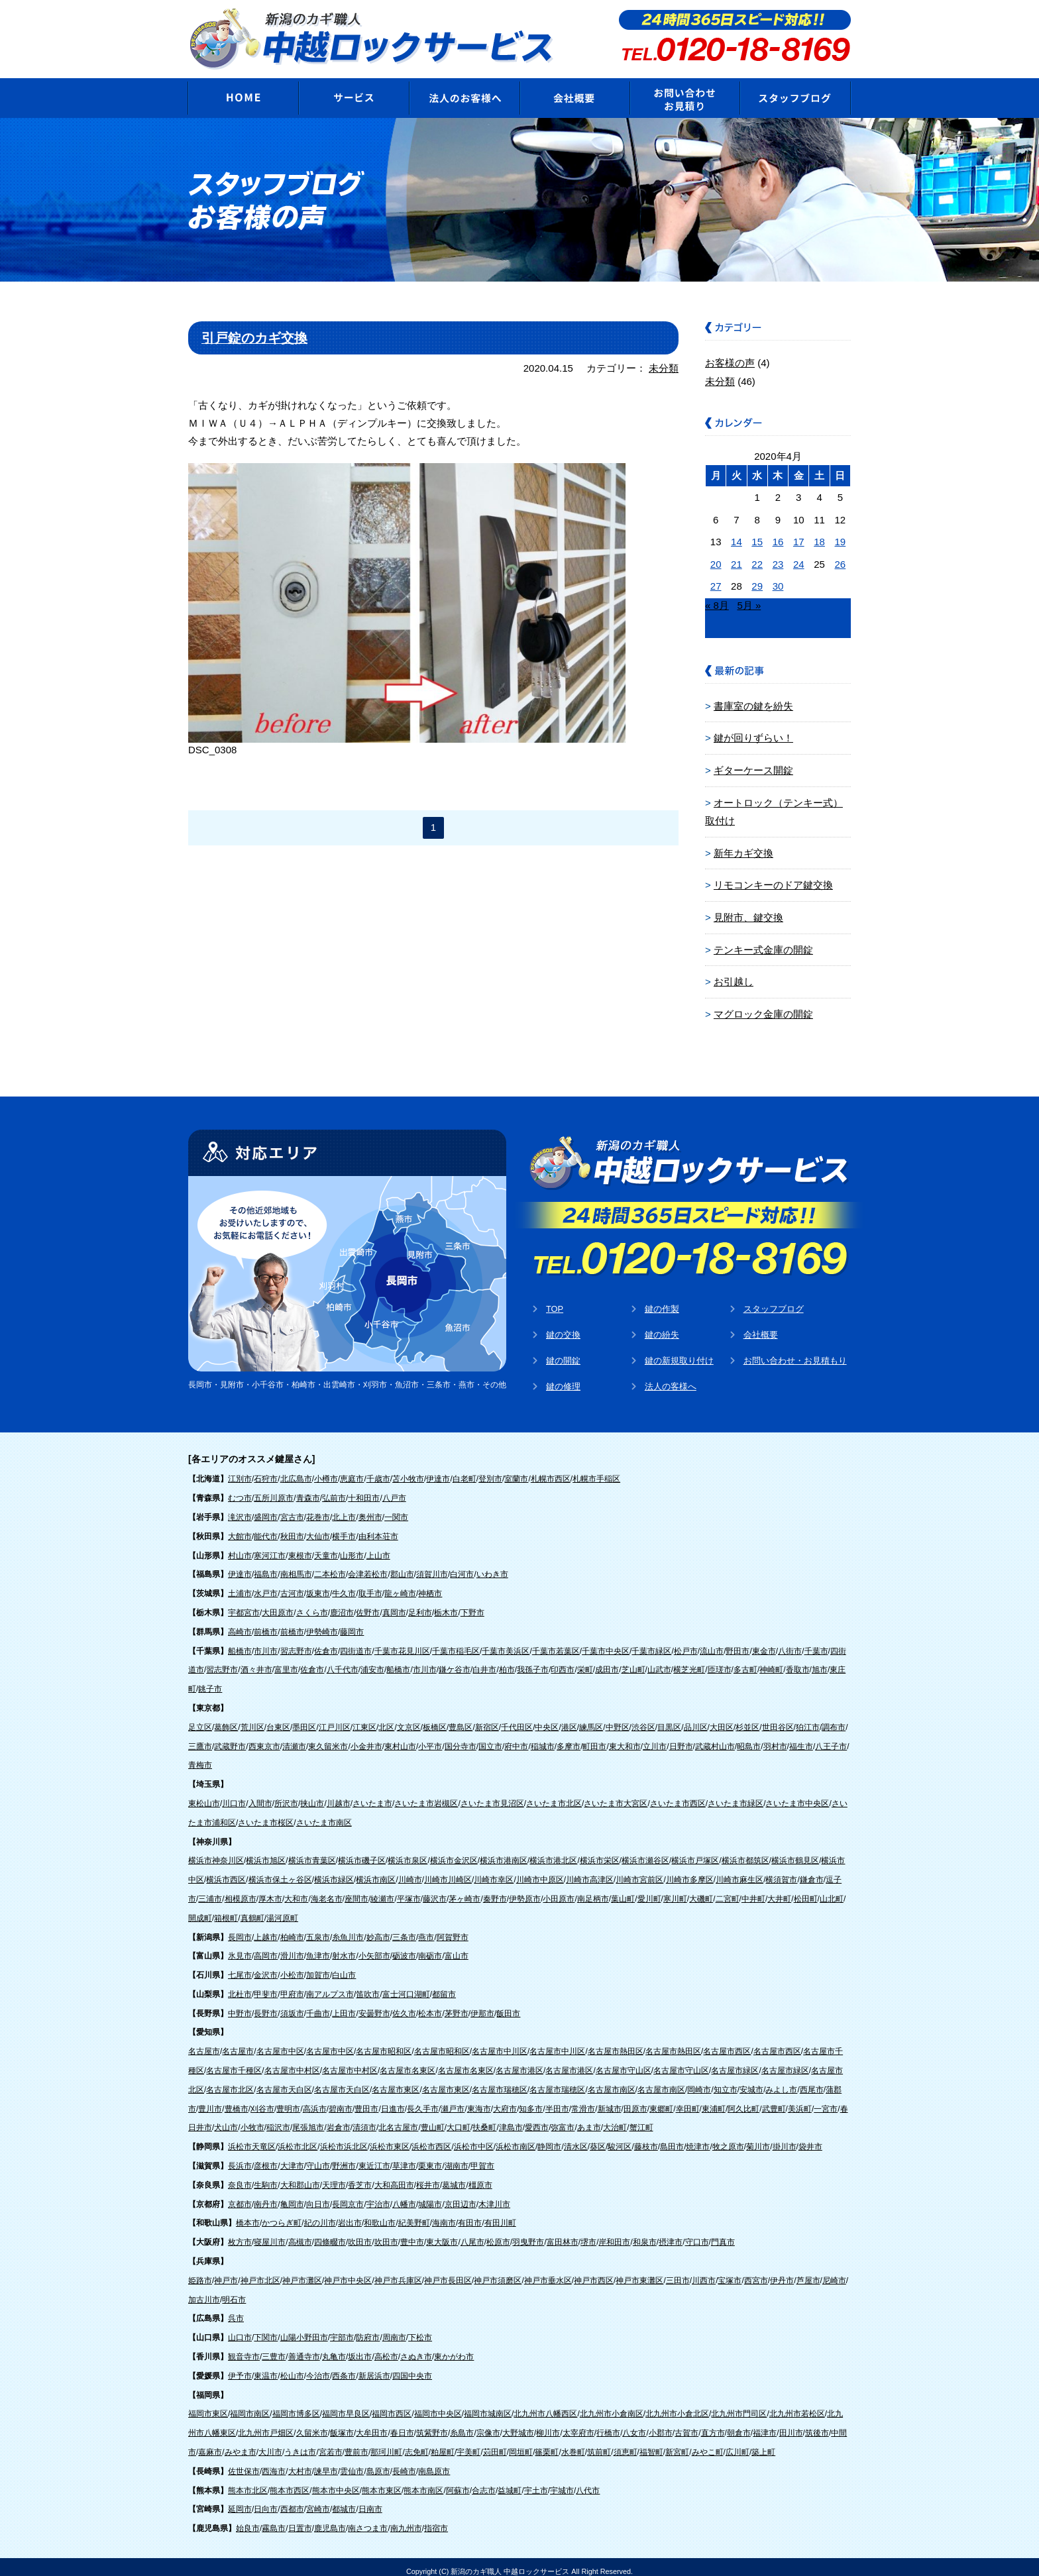  I want to click on 半田市, so click(557, 2100).